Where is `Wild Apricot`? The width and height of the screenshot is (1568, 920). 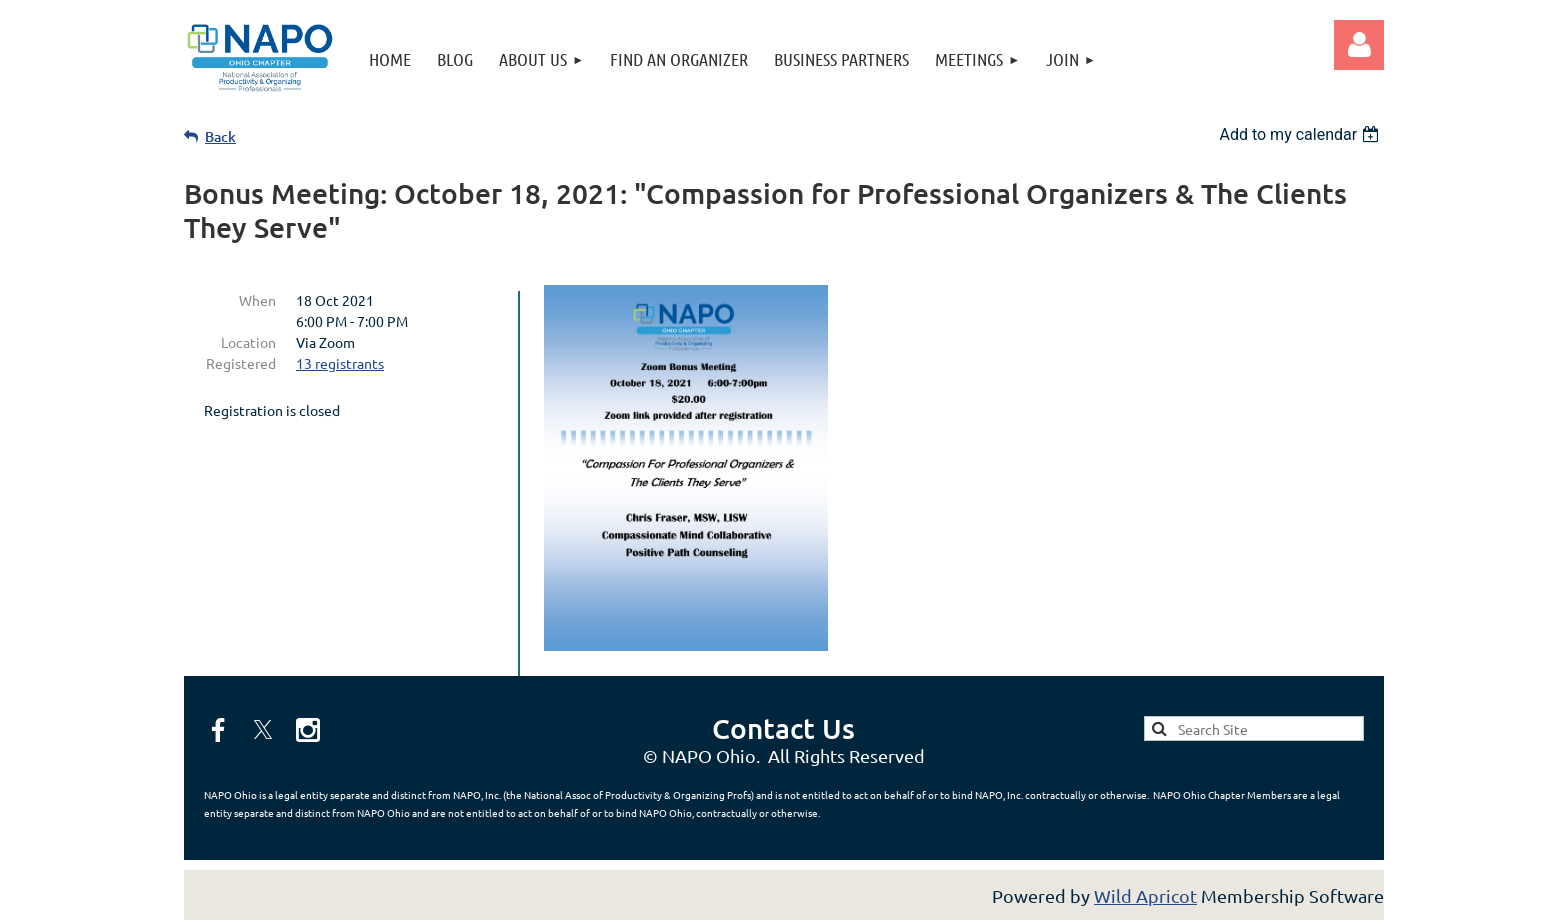
Wild Apricot is located at coordinates (1145, 895).